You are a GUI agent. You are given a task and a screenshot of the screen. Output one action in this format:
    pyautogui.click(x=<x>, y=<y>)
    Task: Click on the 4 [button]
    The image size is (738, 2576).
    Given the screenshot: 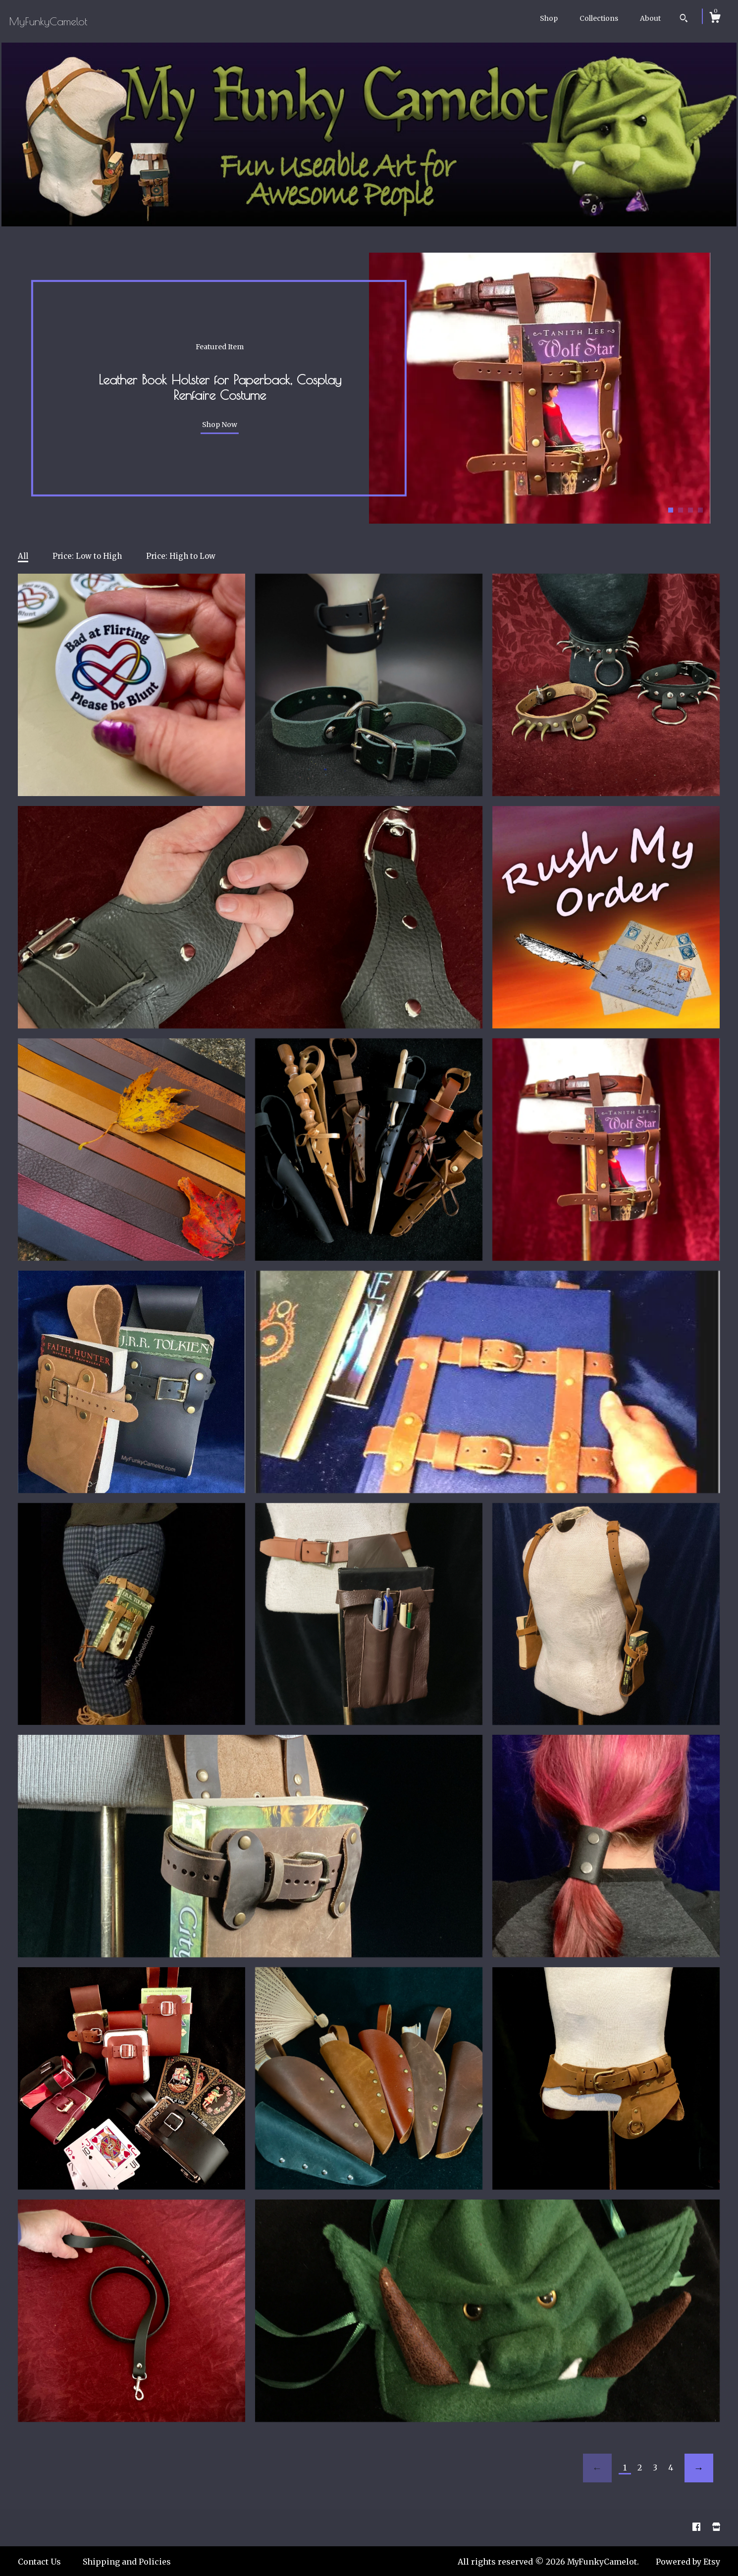 What is the action you would take?
    pyautogui.click(x=700, y=509)
    